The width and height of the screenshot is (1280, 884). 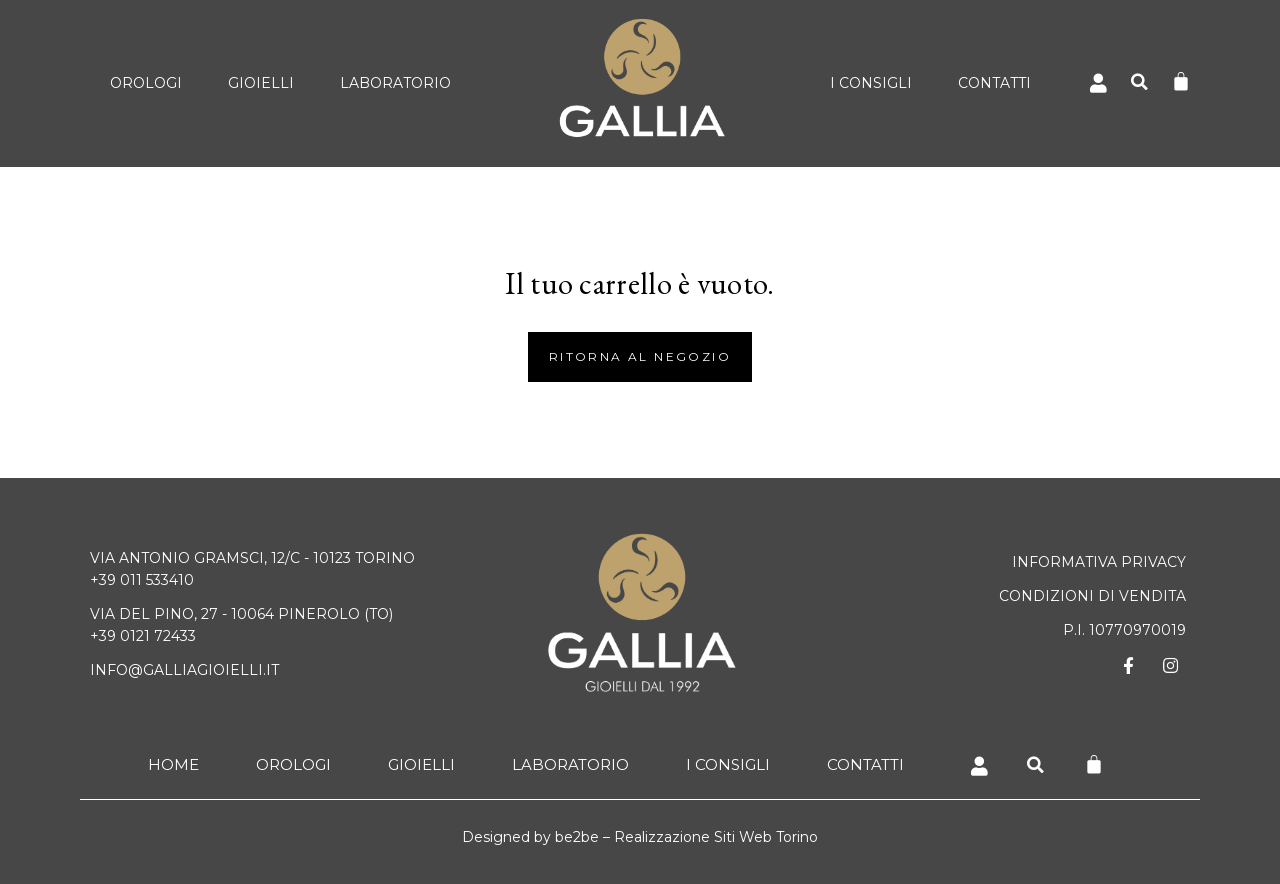 I want to click on Ritorna al negozio, so click(x=640, y=356).